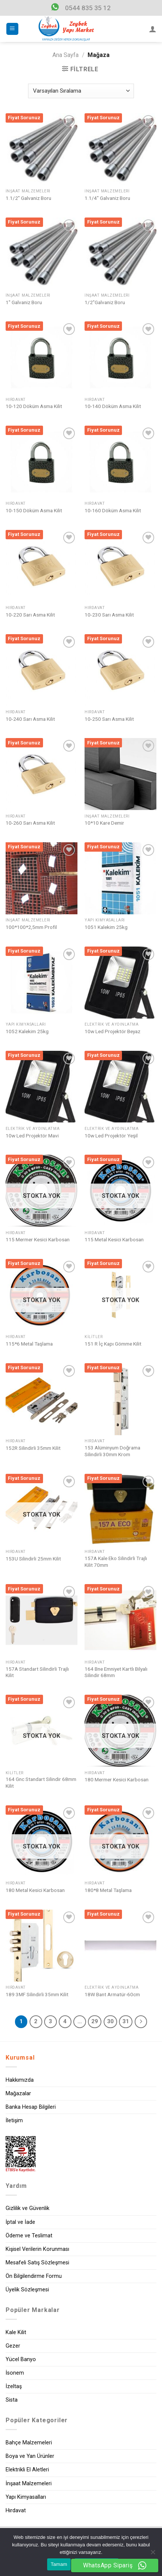 The image size is (162, 2576). I want to click on 189 3MF Silindirli 35mm Kilit, so click(37, 1994).